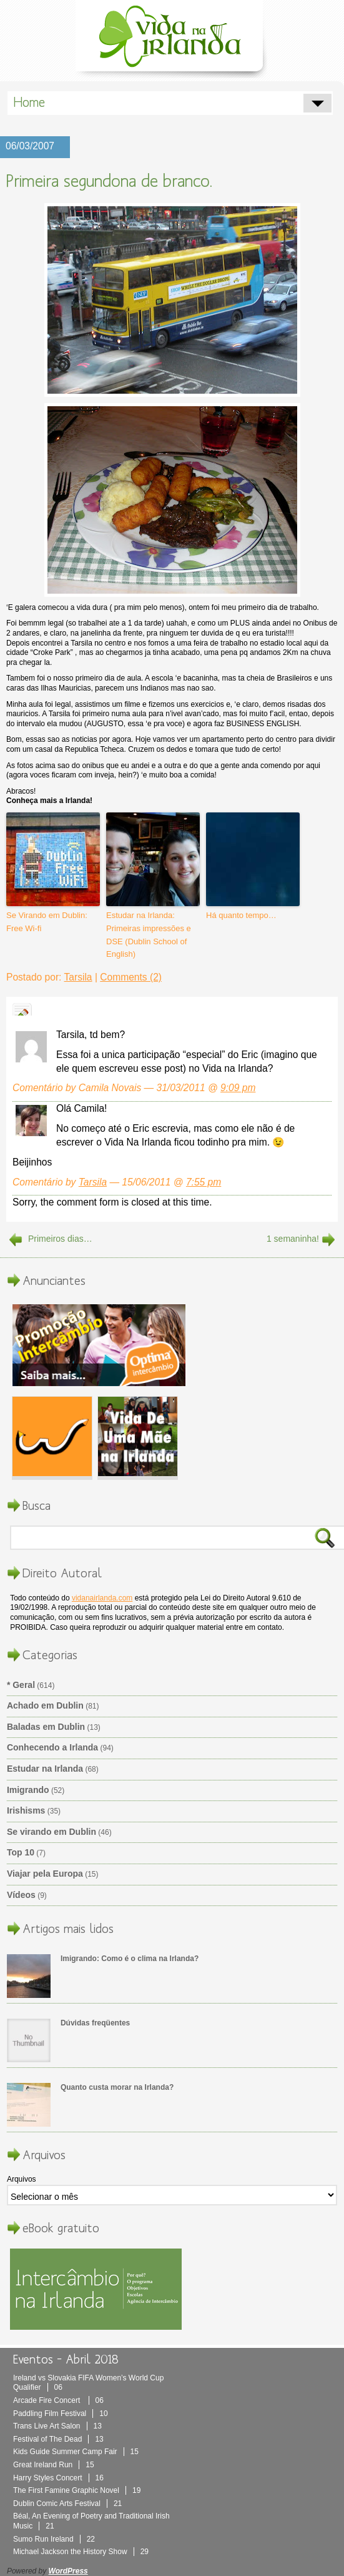 This screenshot has width=344, height=2576. Describe the element at coordinates (67, 2503) in the screenshot. I see `Dublin Comic Arts Festival` at that location.